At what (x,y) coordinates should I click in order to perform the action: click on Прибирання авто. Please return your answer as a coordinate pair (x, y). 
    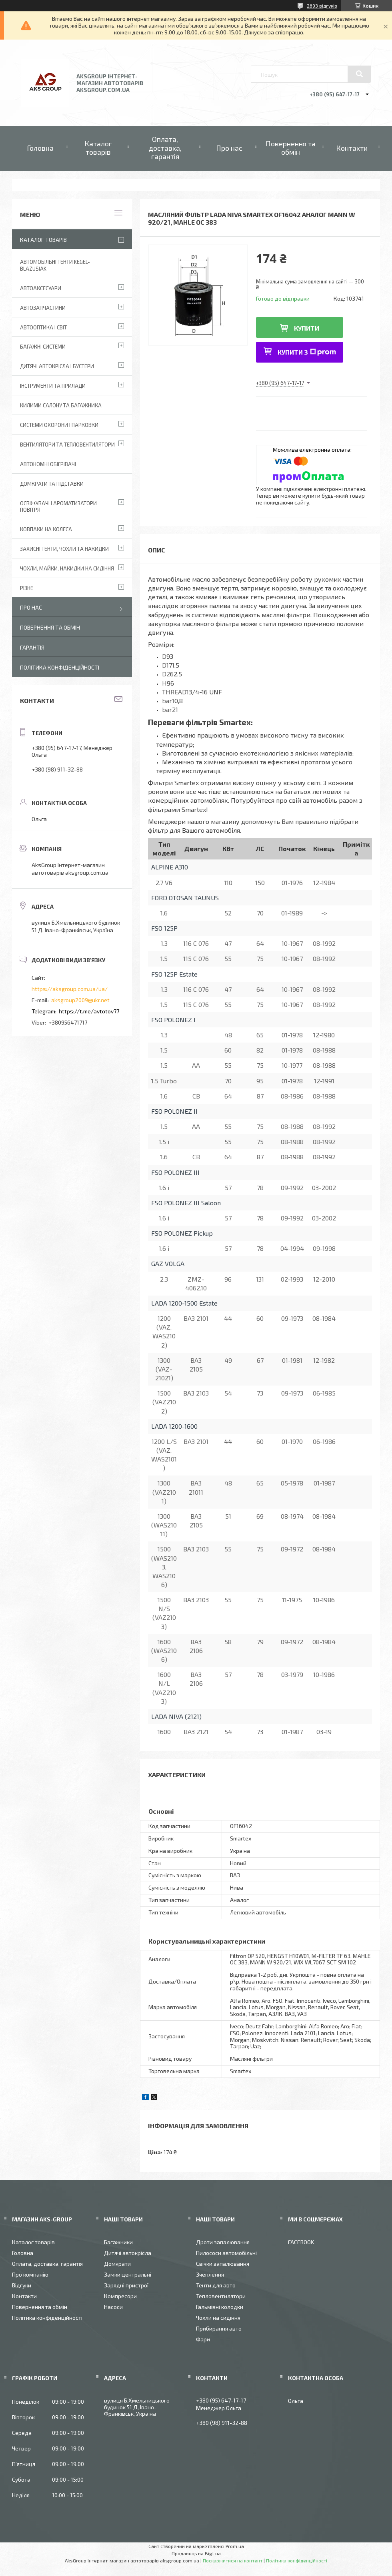
    Looking at the image, I should click on (219, 2328).